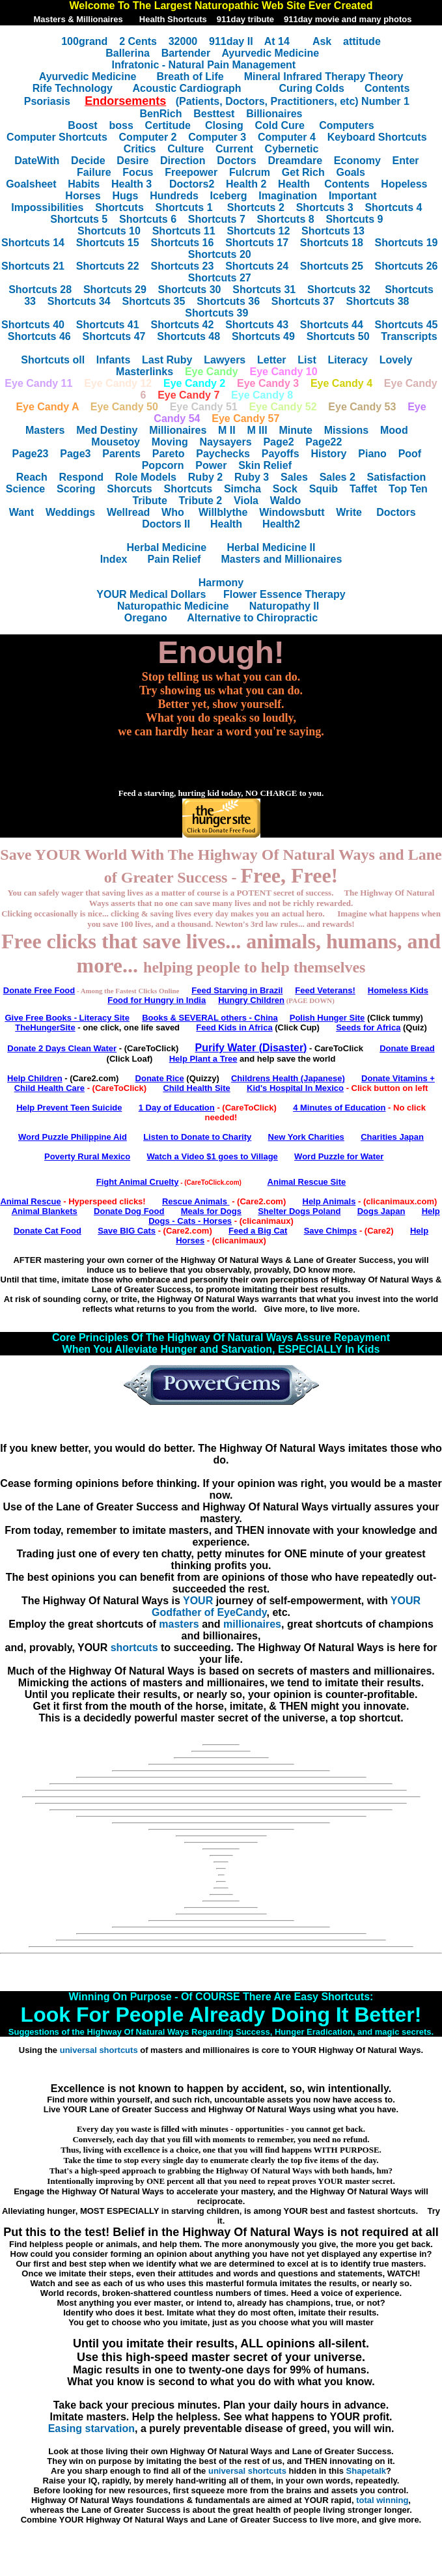  Describe the element at coordinates (377, 137) in the screenshot. I see `Keyboard Shortcuts` at that location.